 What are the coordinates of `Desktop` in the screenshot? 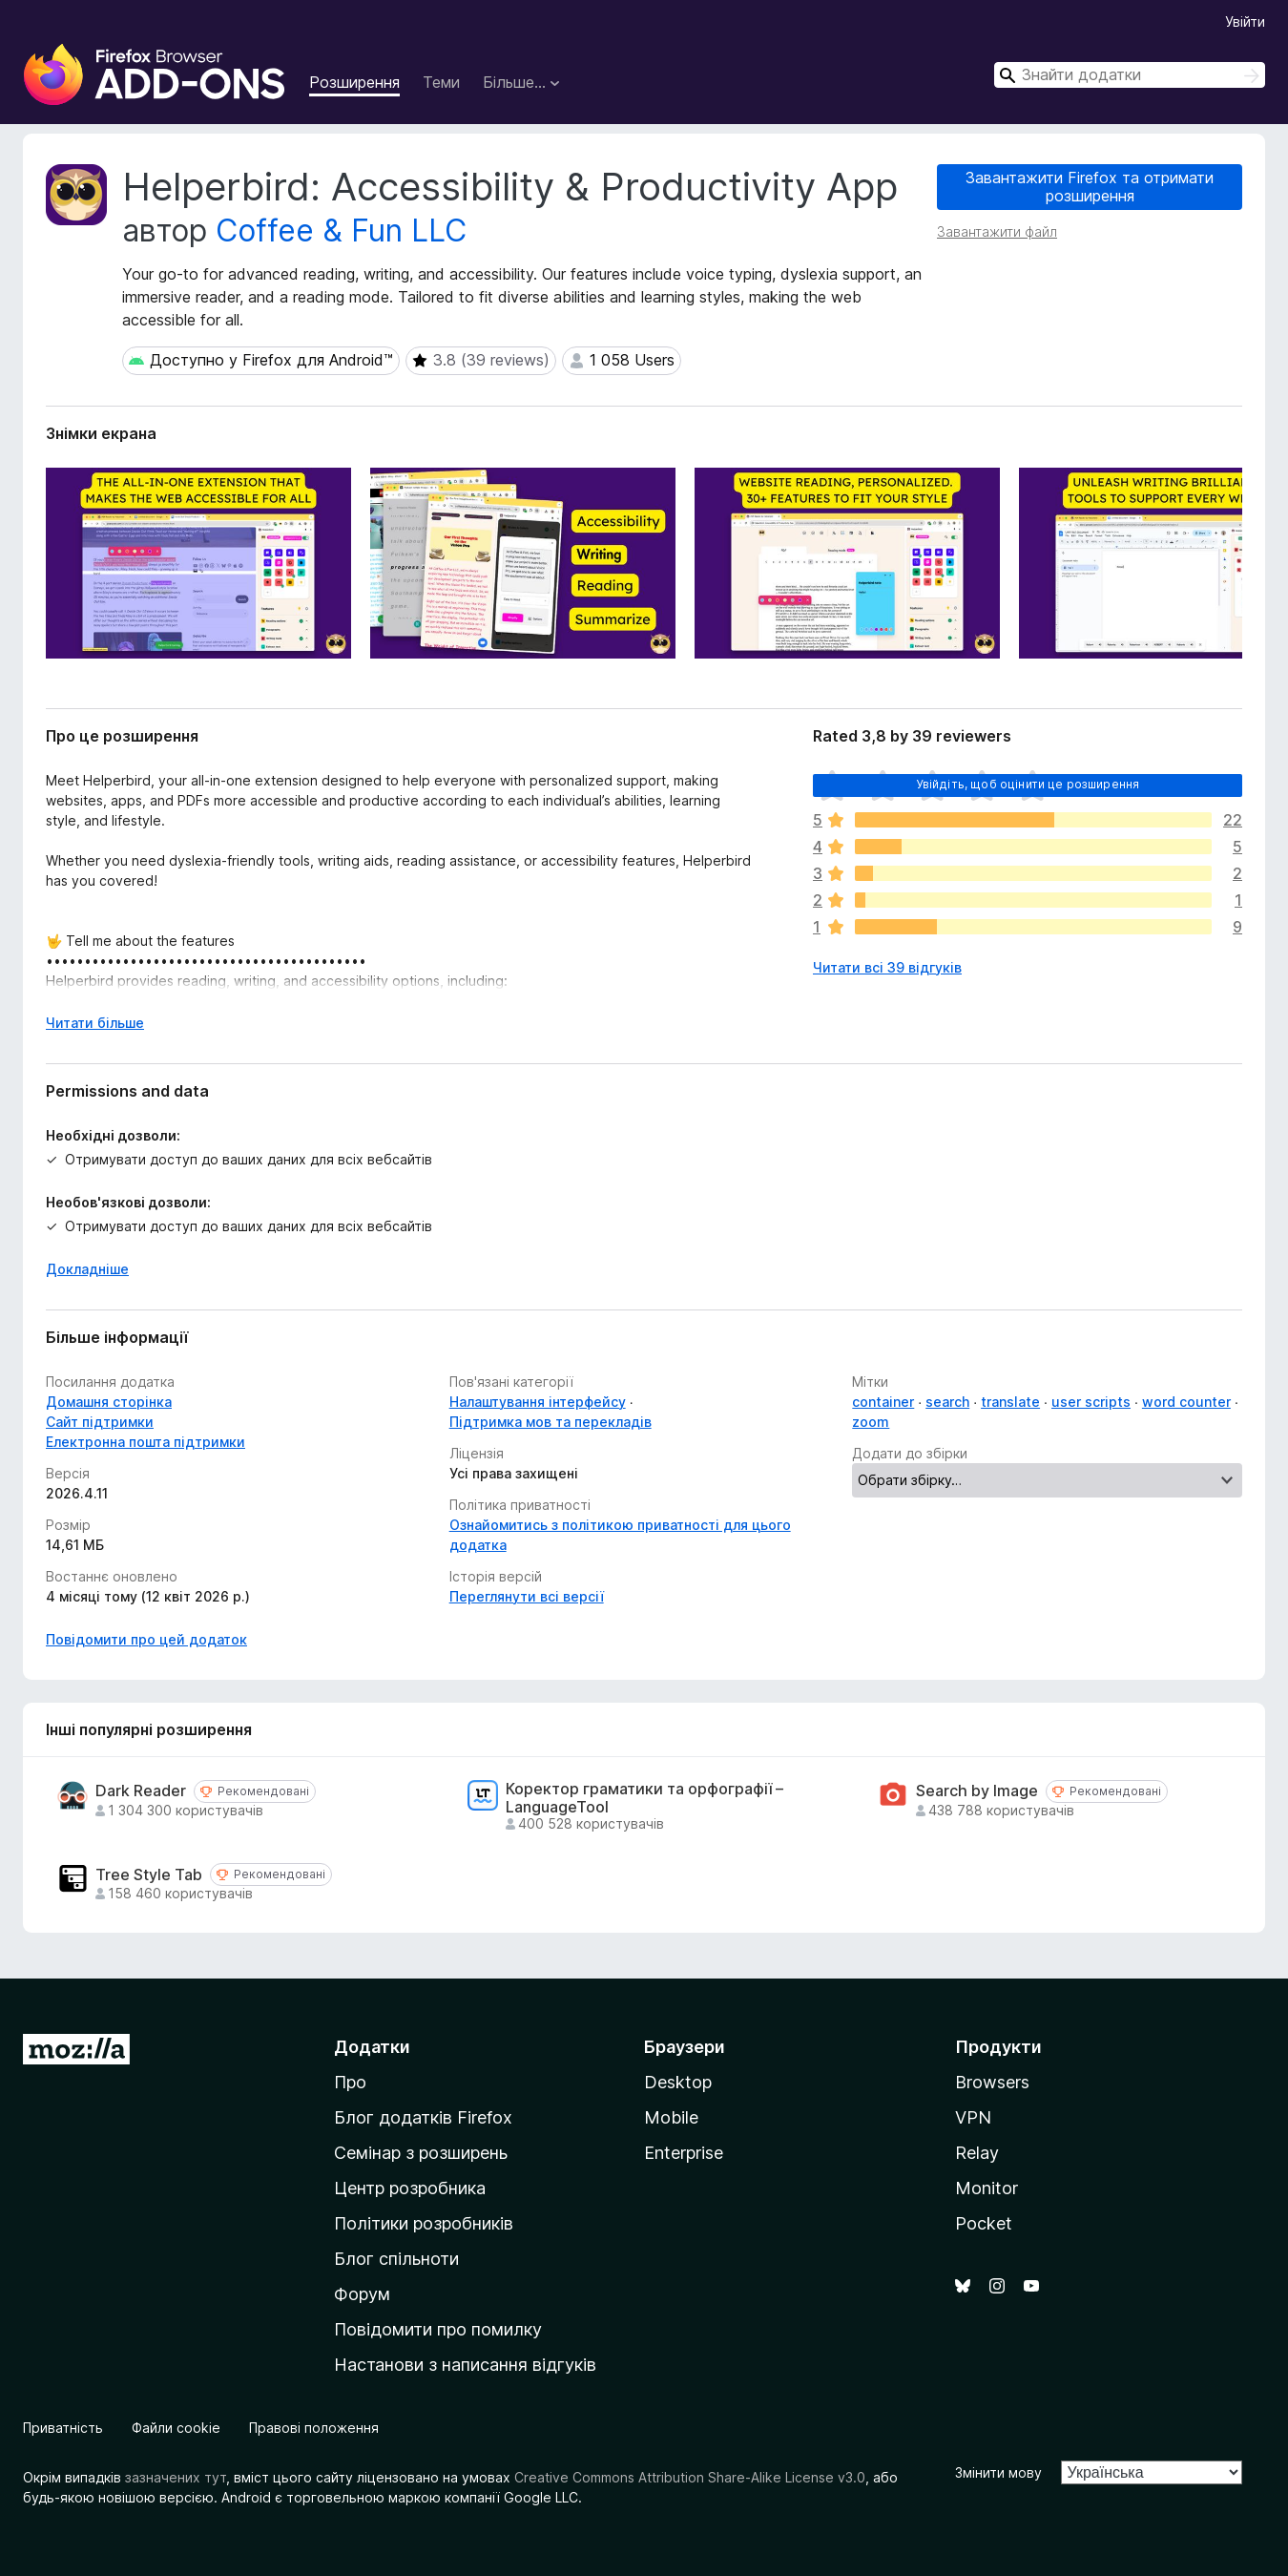 It's located at (678, 2082).